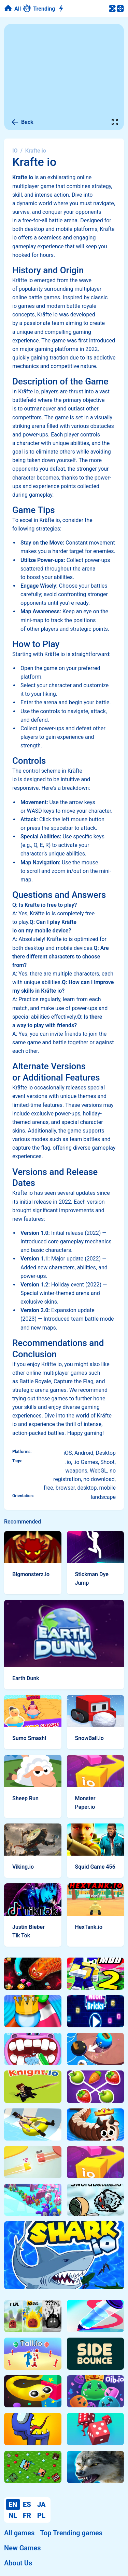 The width and height of the screenshot is (128, 2576). I want to click on IO, so click(15, 150).